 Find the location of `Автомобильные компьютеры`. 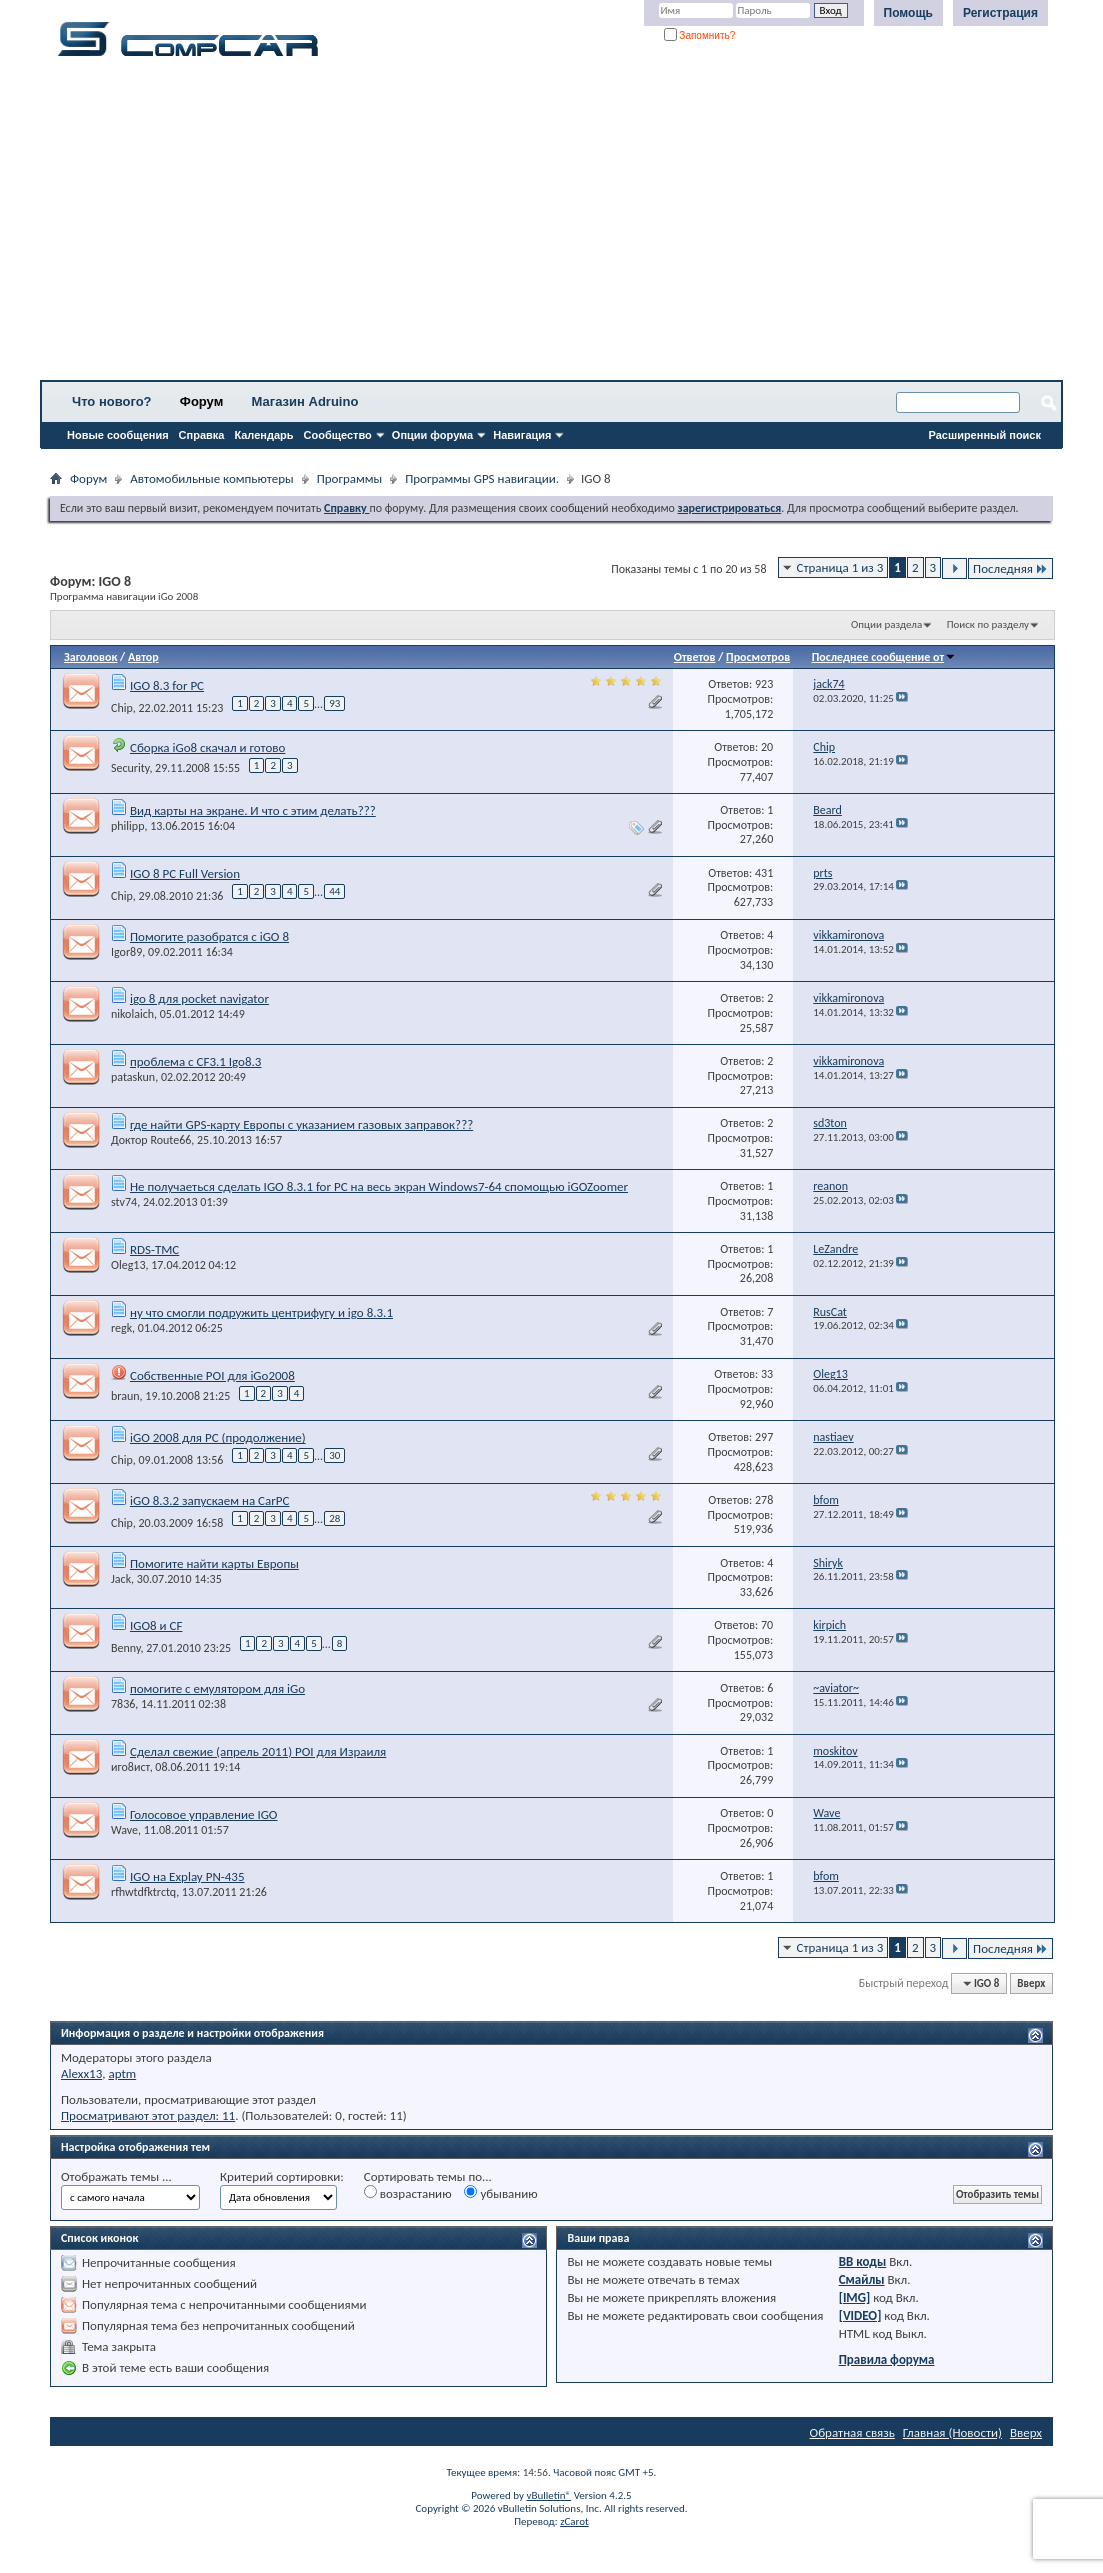

Автомобильные компьютеры is located at coordinates (211, 478).